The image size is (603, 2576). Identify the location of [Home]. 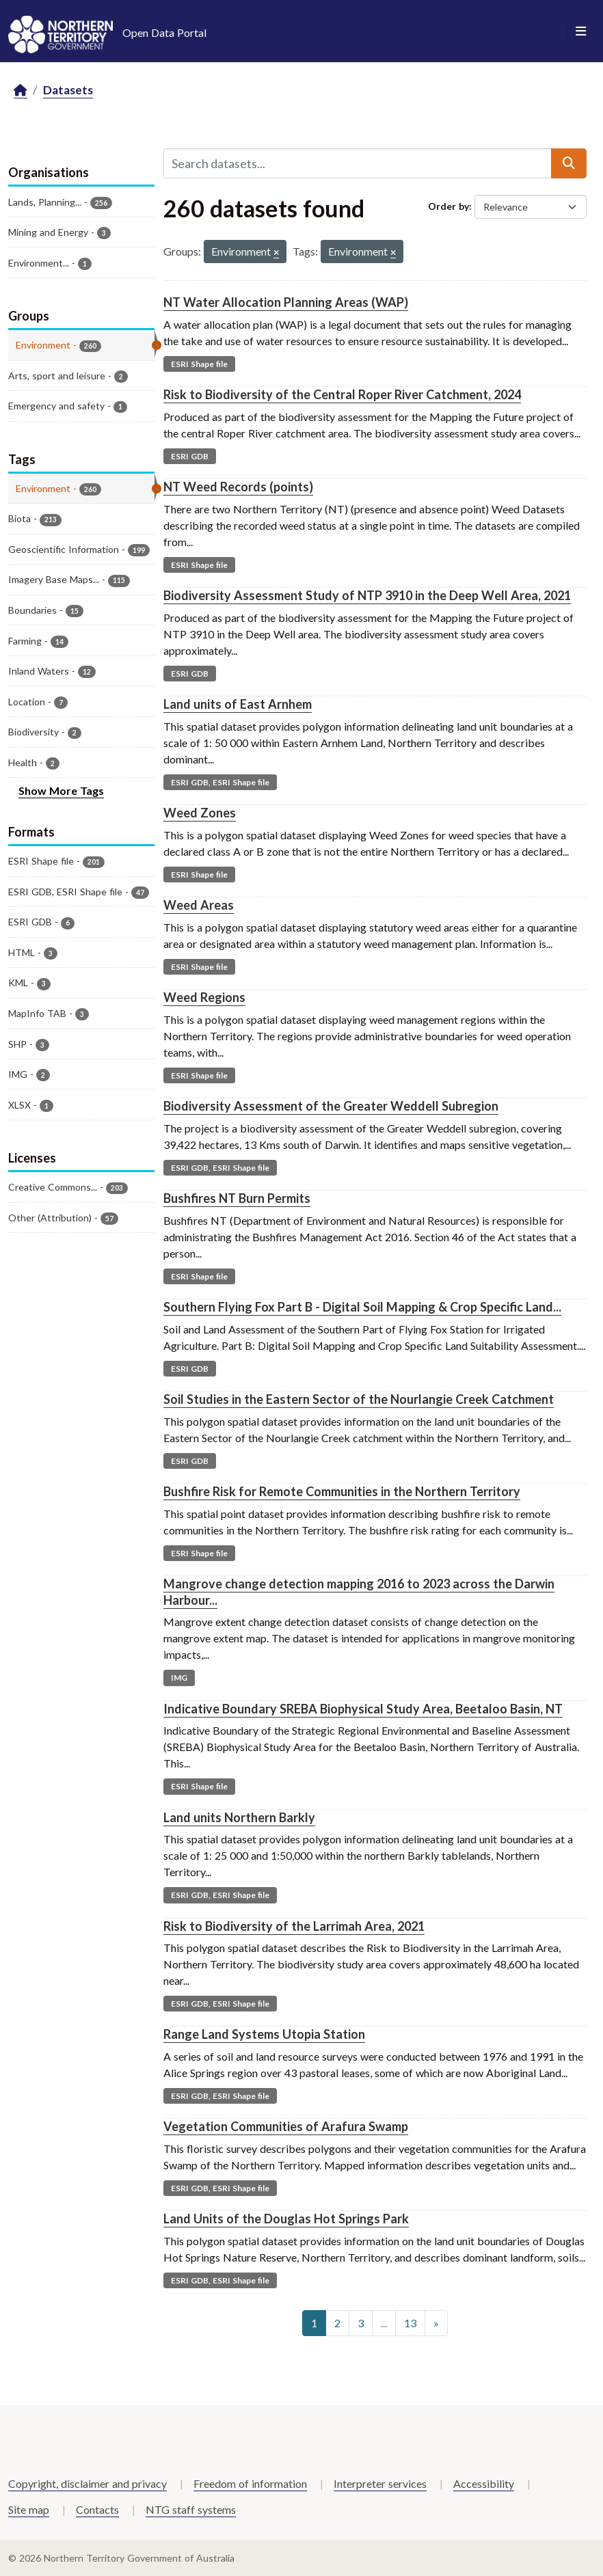
(20, 90).